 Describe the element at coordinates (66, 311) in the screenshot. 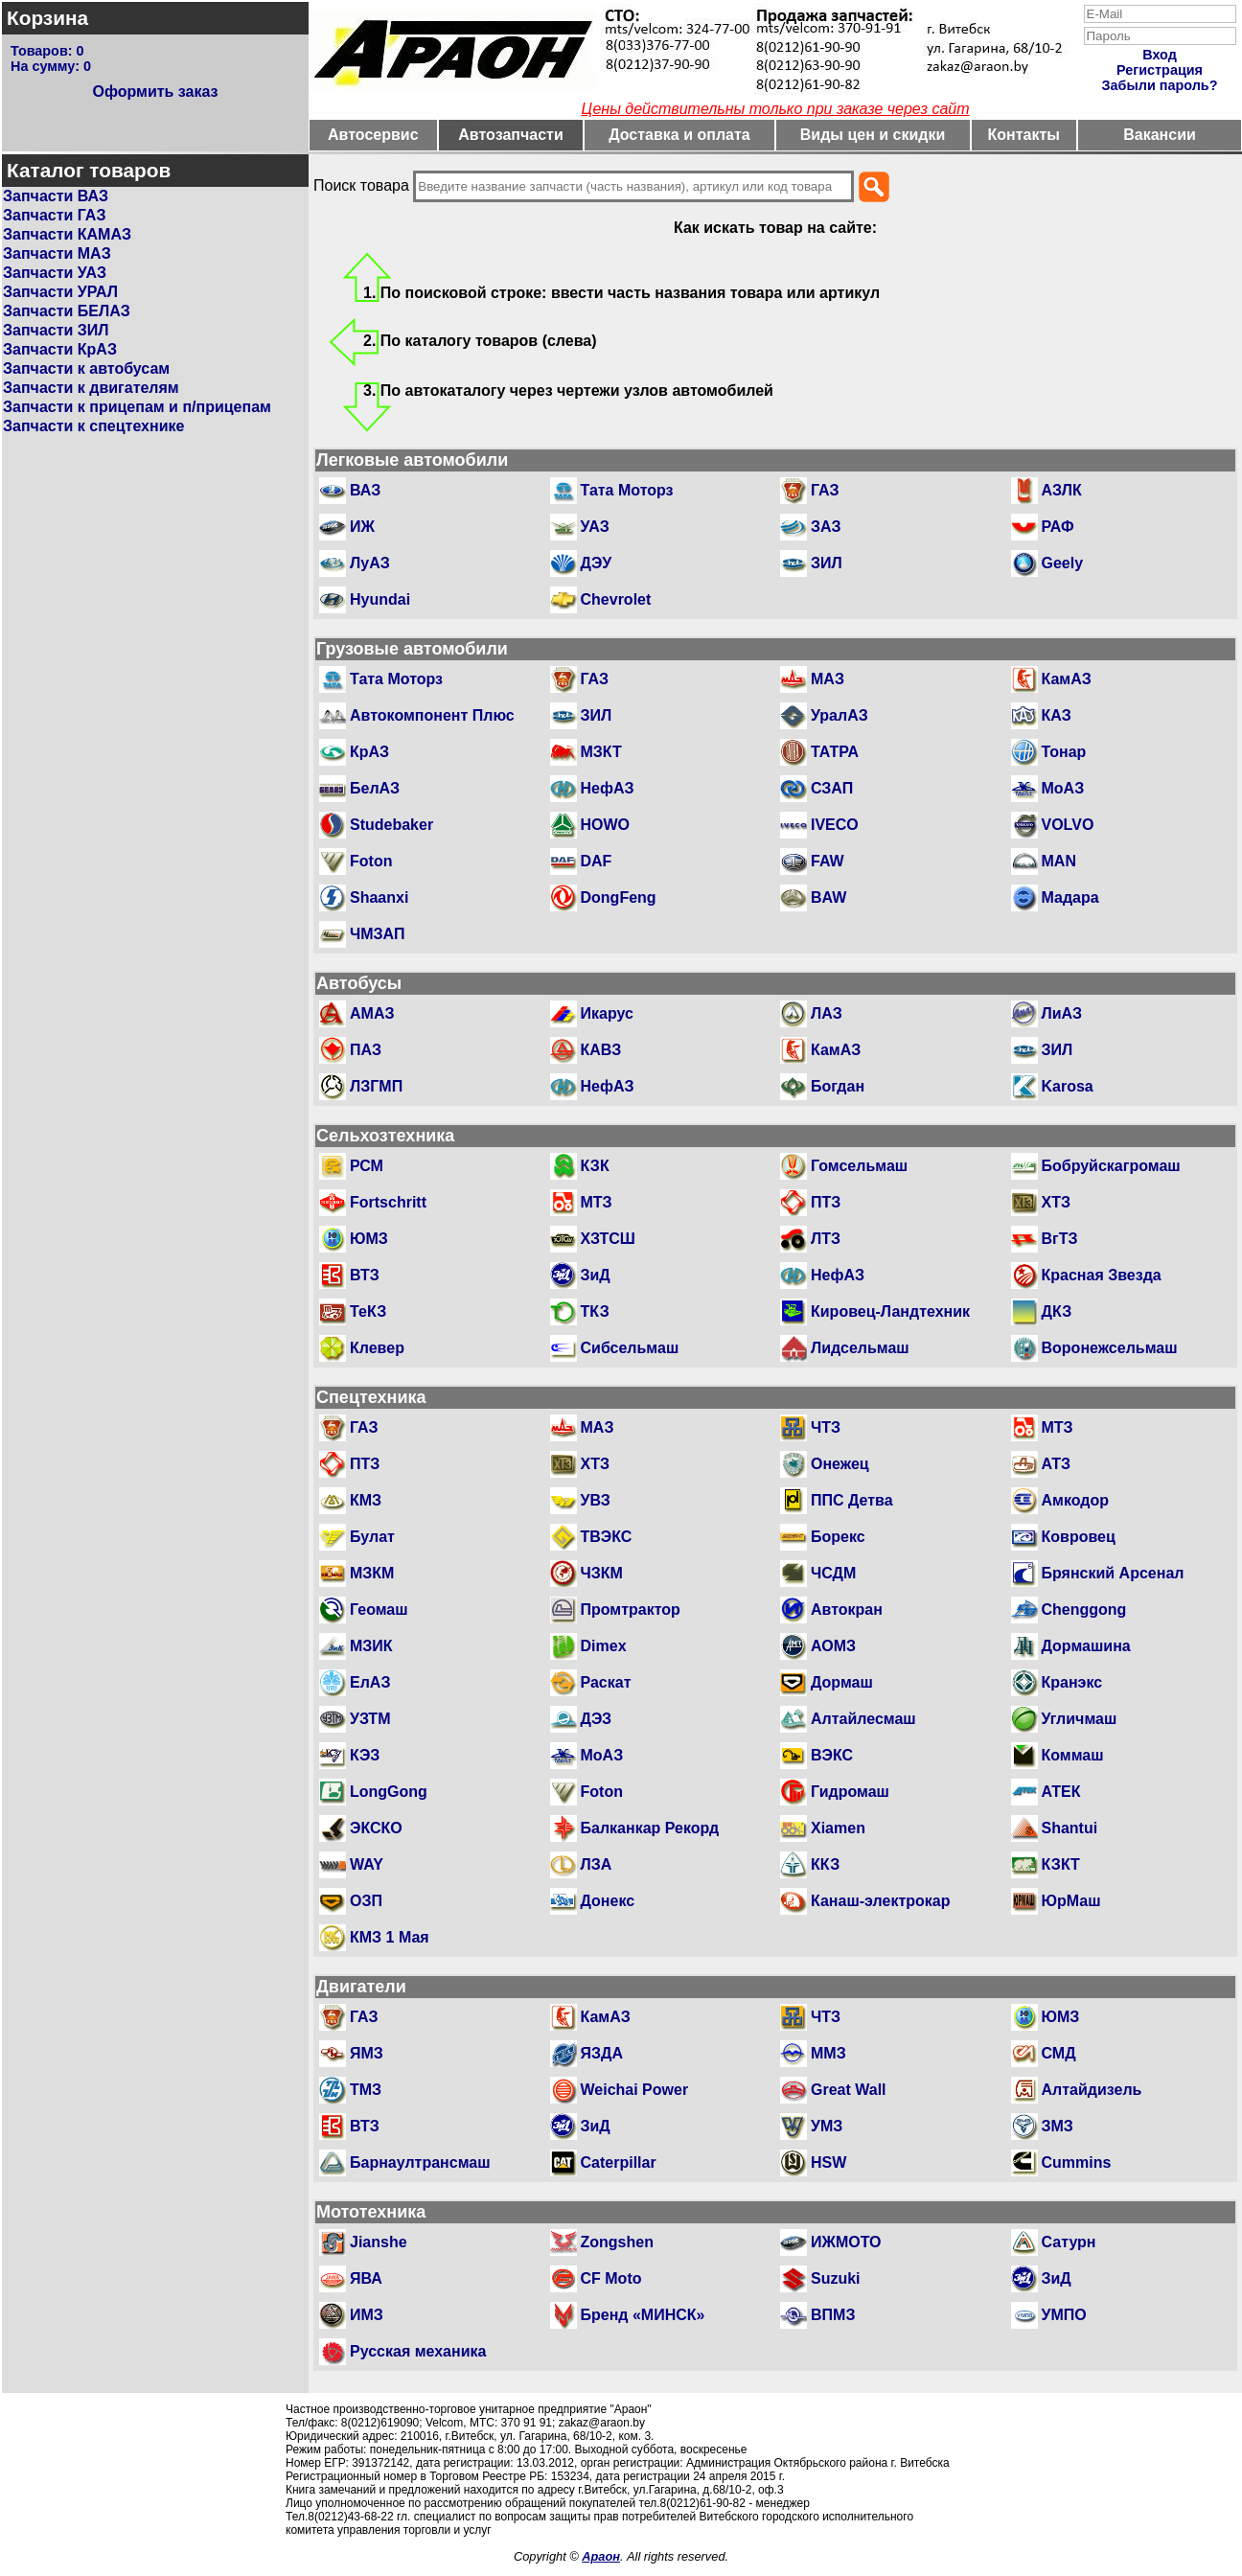

I see `Запчасти БЕЛАЗ` at that location.